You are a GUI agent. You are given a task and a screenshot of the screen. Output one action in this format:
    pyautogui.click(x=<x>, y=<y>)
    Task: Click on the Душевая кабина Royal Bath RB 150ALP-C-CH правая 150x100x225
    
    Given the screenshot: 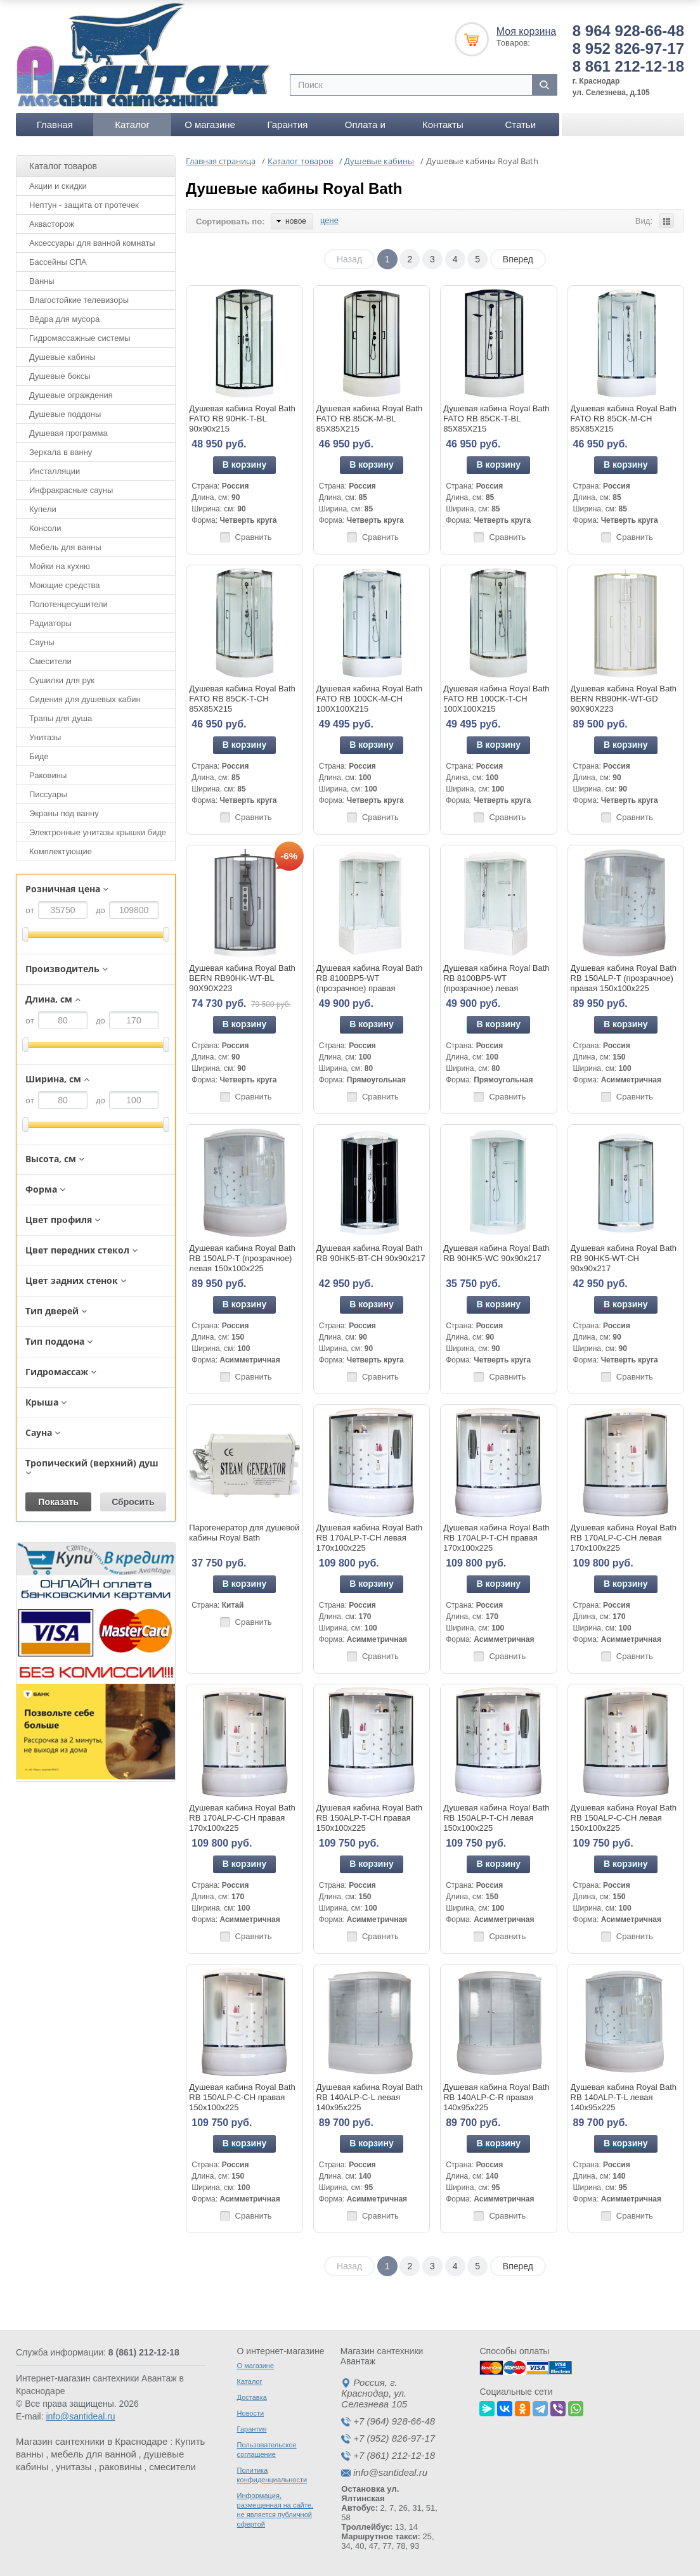 What is the action you would take?
    pyautogui.click(x=242, y=2097)
    